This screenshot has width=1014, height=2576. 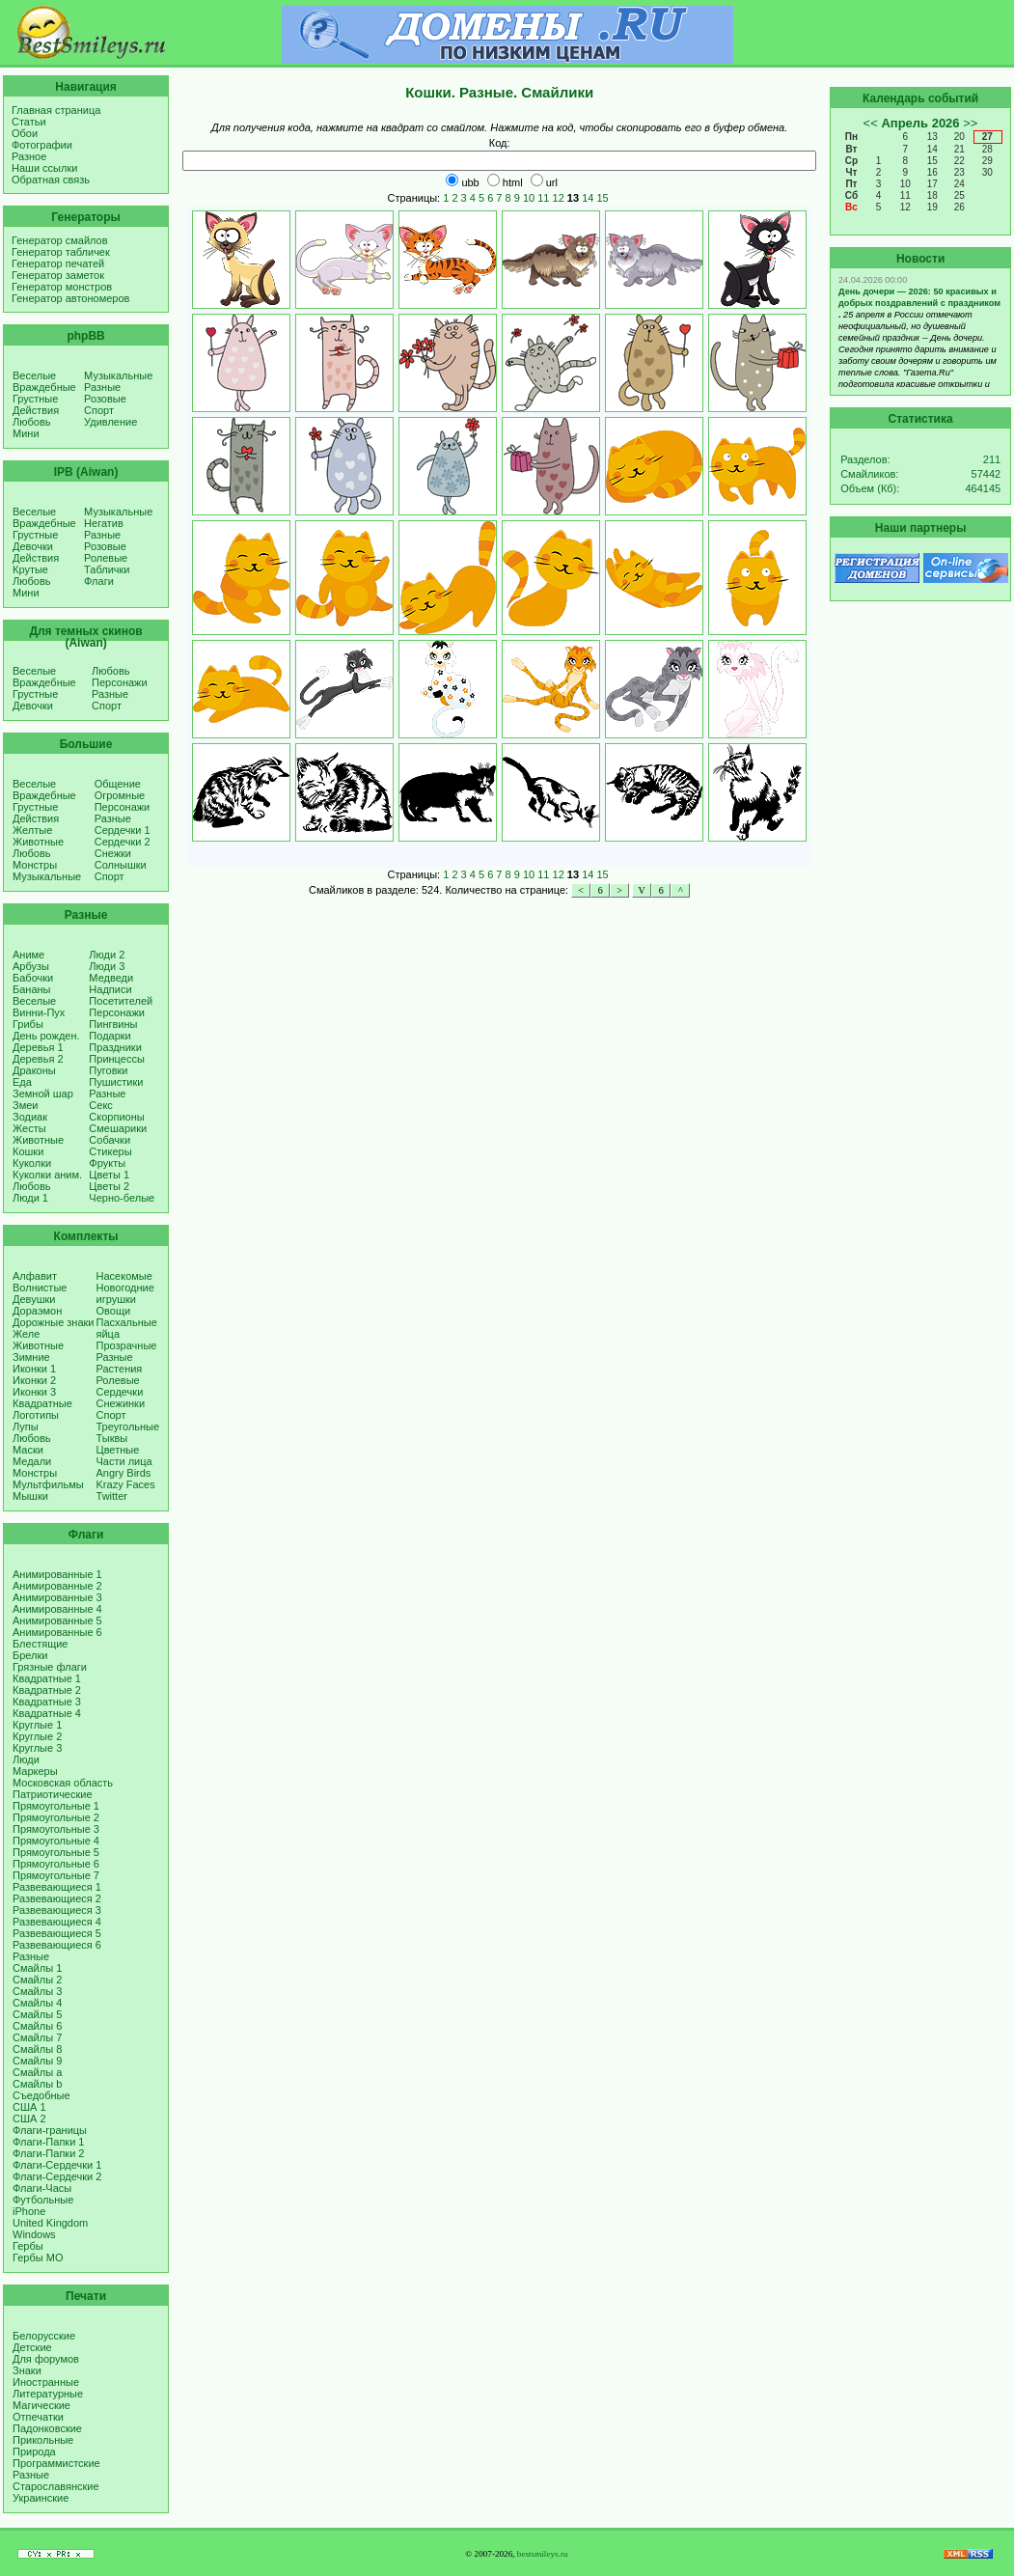 I want to click on Жесты, so click(x=29, y=1128).